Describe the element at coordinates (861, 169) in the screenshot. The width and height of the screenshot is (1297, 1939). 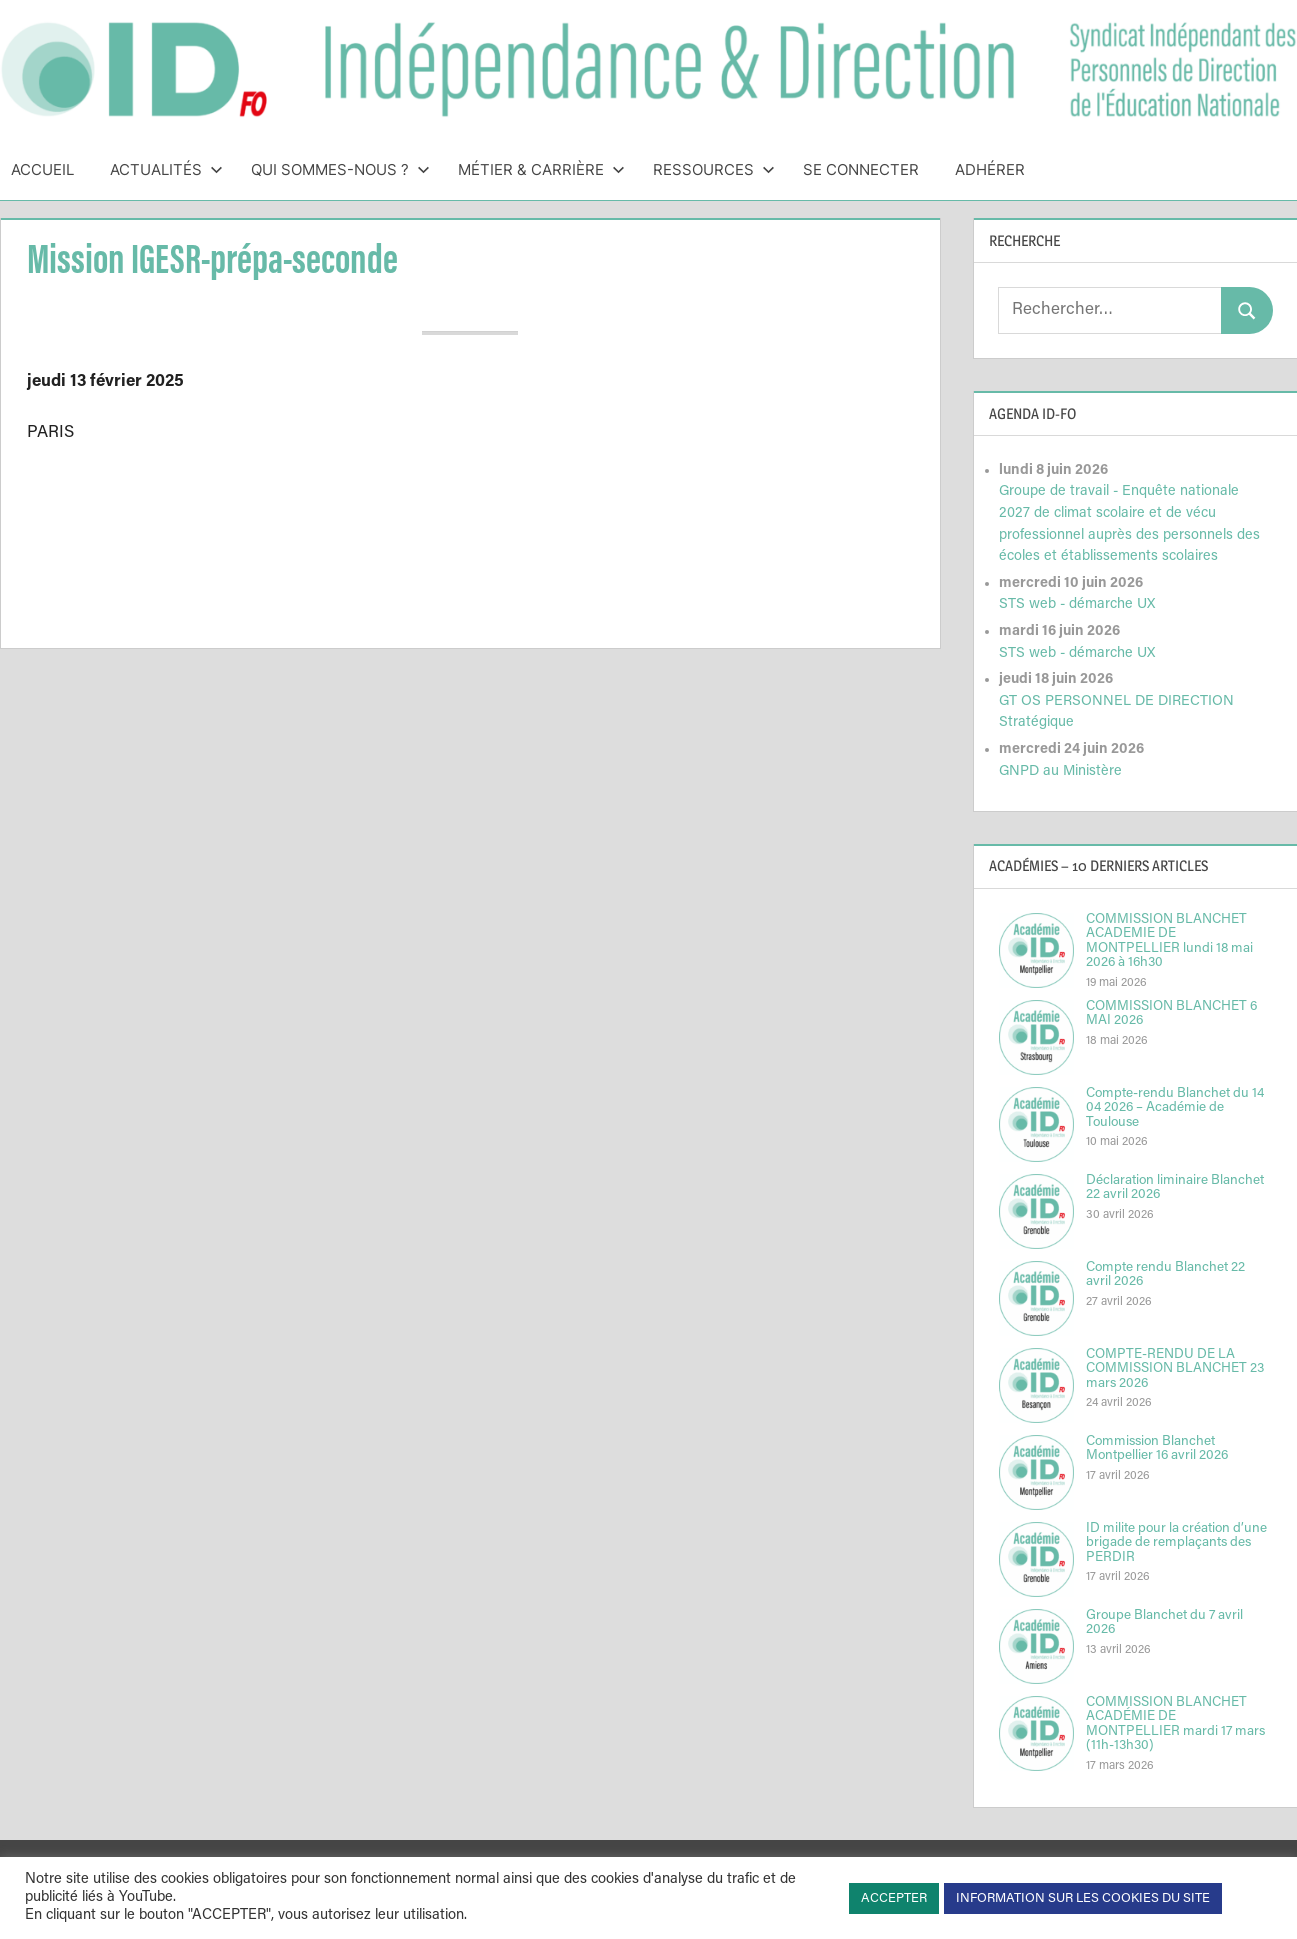
I see `Se connecter` at that location.